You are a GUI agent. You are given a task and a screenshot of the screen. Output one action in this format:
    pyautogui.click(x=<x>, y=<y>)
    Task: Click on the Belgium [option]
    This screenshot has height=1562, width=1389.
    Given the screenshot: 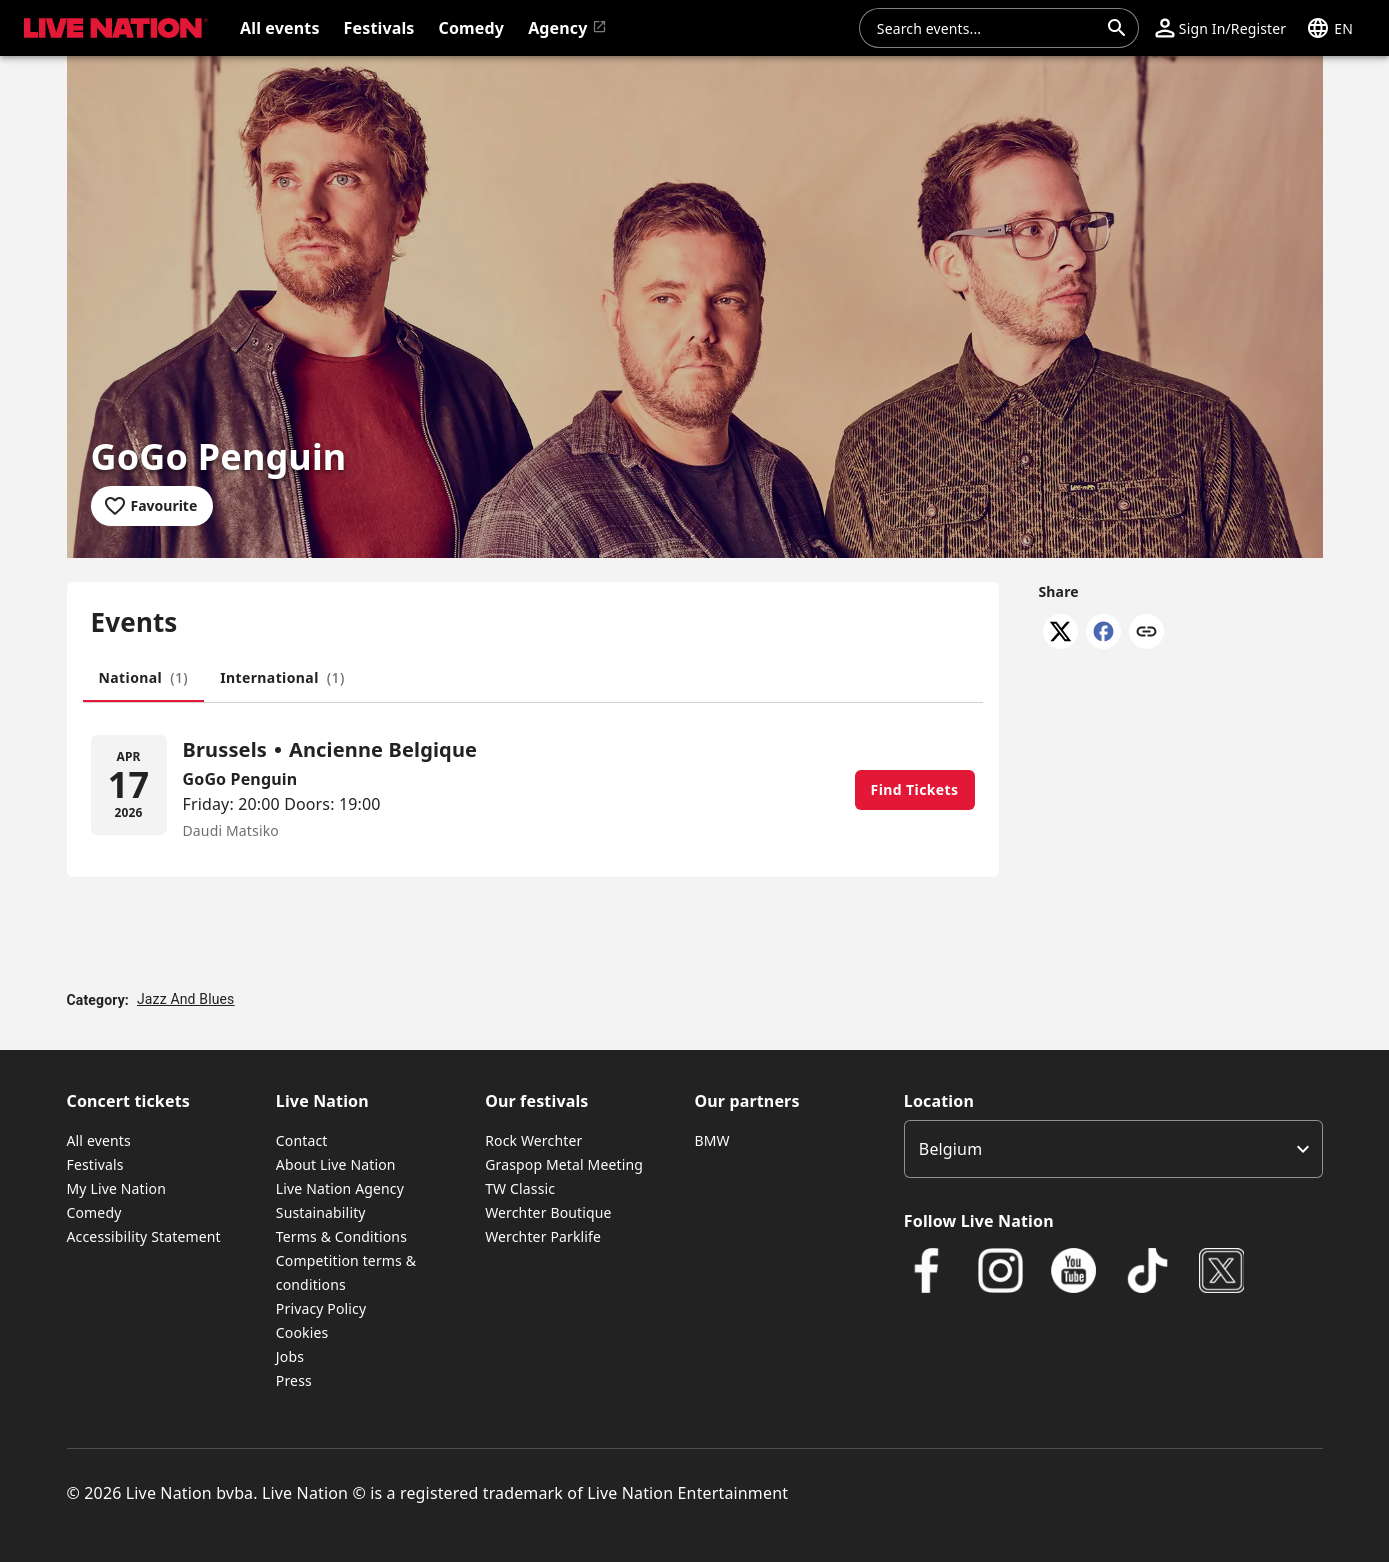 What is the action you would take?
    pyautogui.click(x=950, y=1149)
    